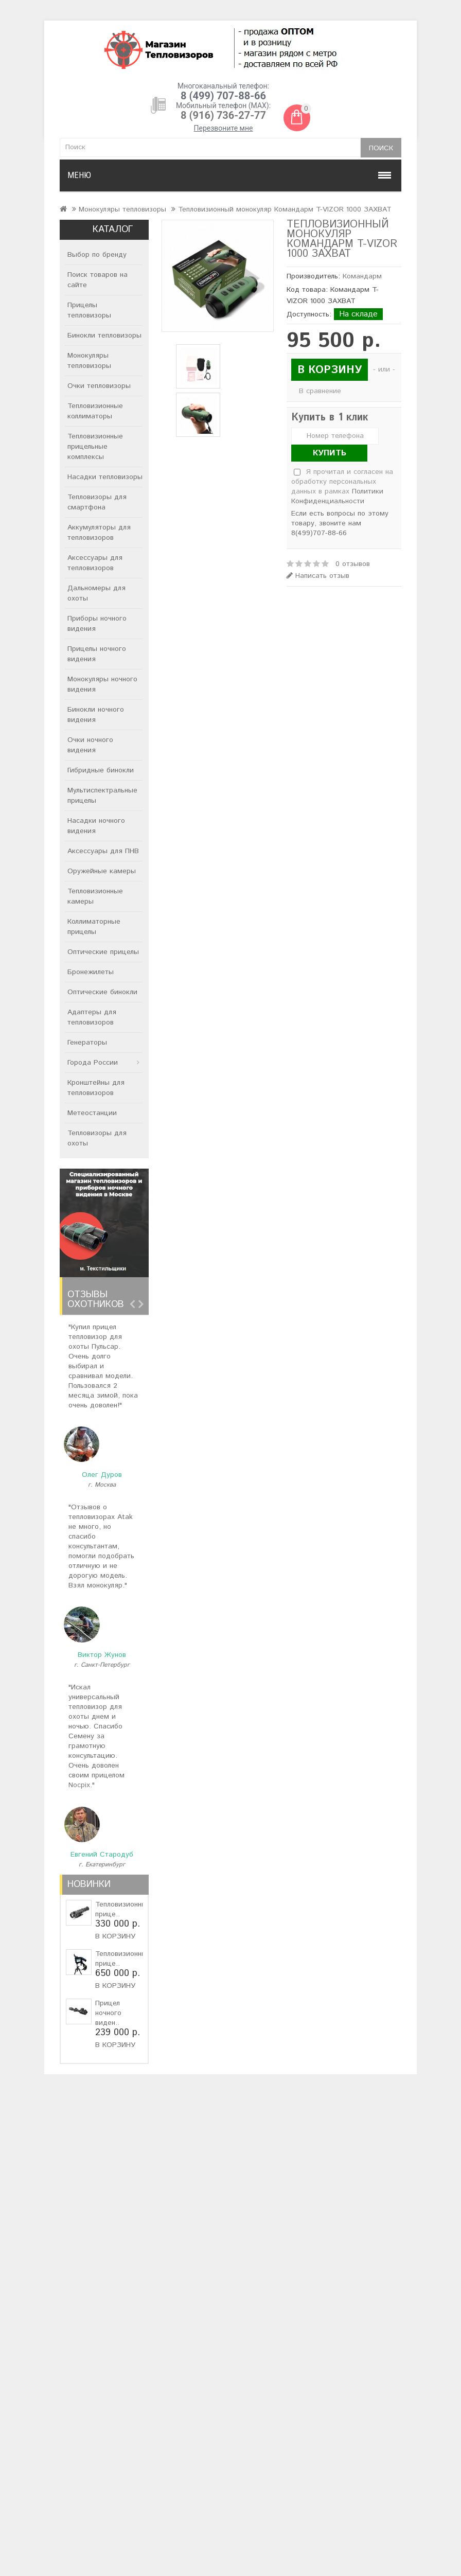  I want to click on Поиск, so click(381, 148).